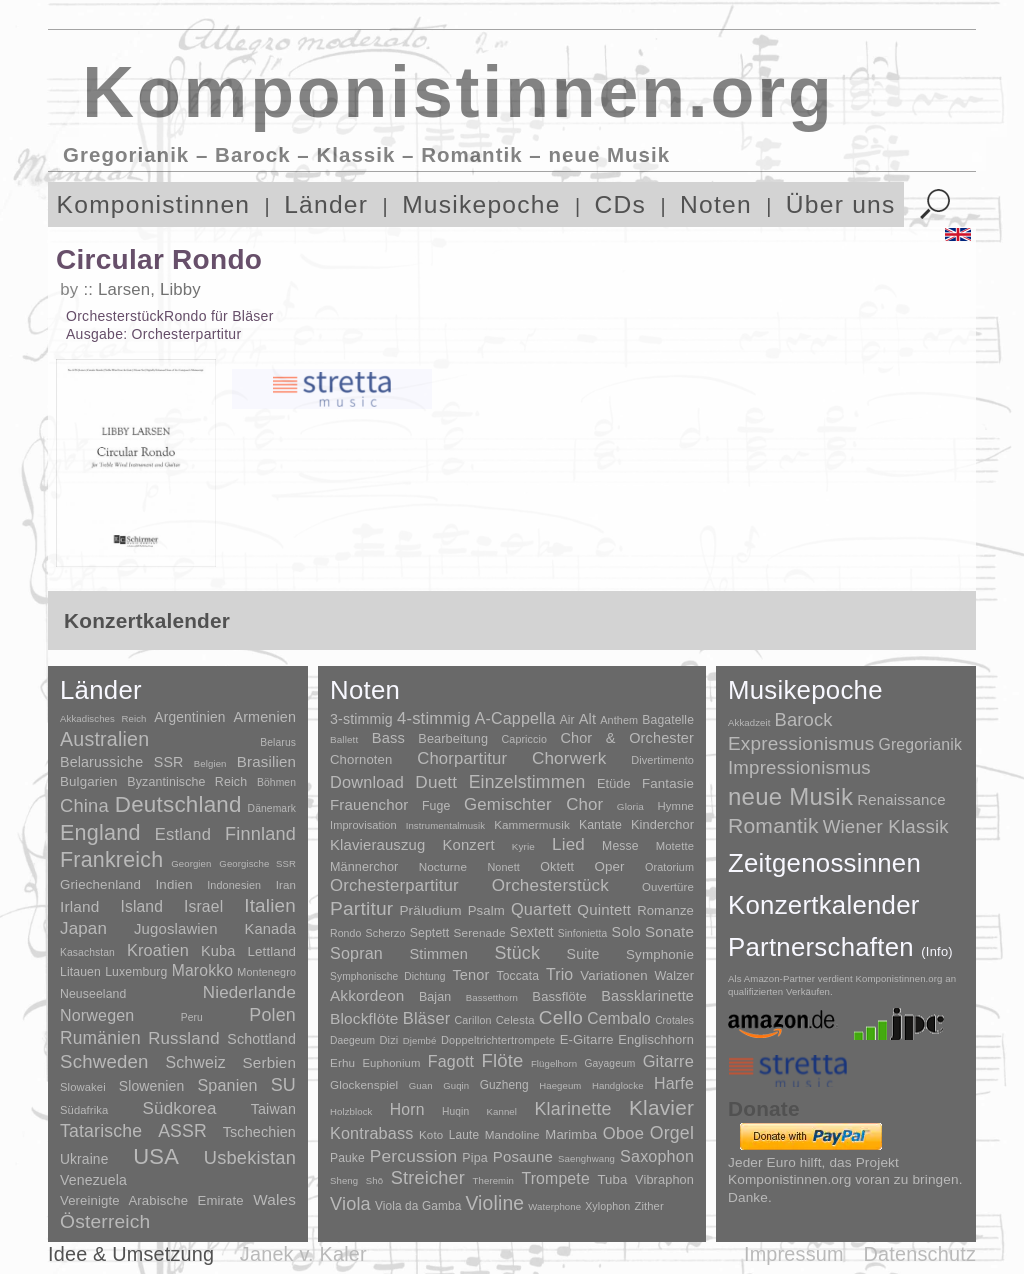  I want to click on Glockenspiel [Glockenspiel (7 Einträge)], so click(364, 1084).